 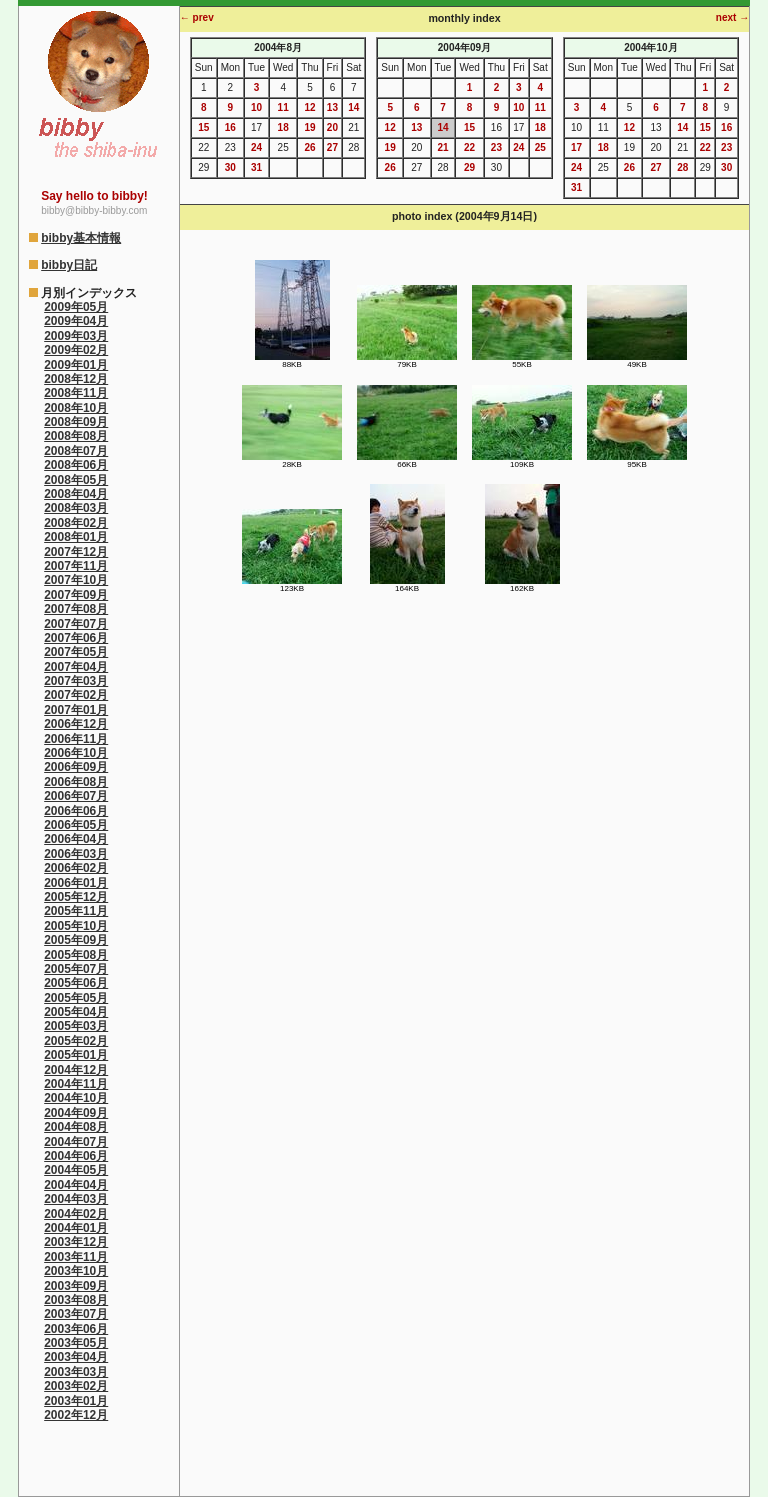 What do you see at coordinates (76, 767) in the screenshot?
I see `2006年09月` at bounding box center [76, 767].